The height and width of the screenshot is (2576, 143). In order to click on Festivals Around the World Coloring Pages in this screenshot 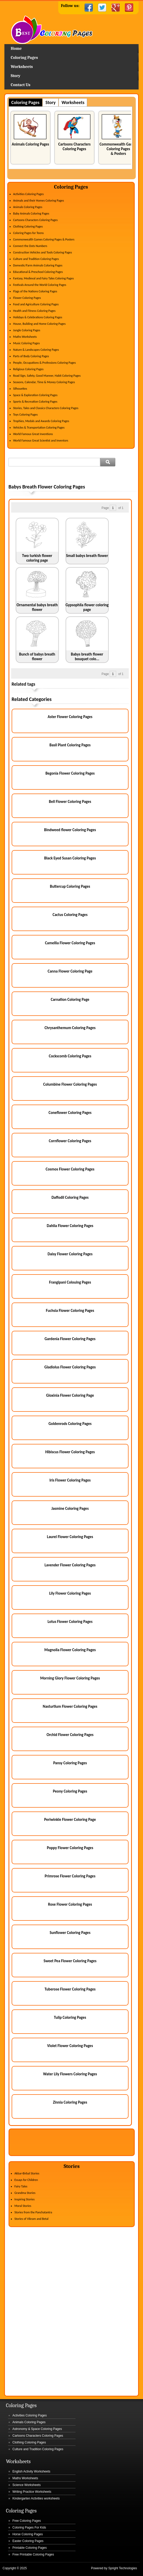, I will do `click(39, 285)`.